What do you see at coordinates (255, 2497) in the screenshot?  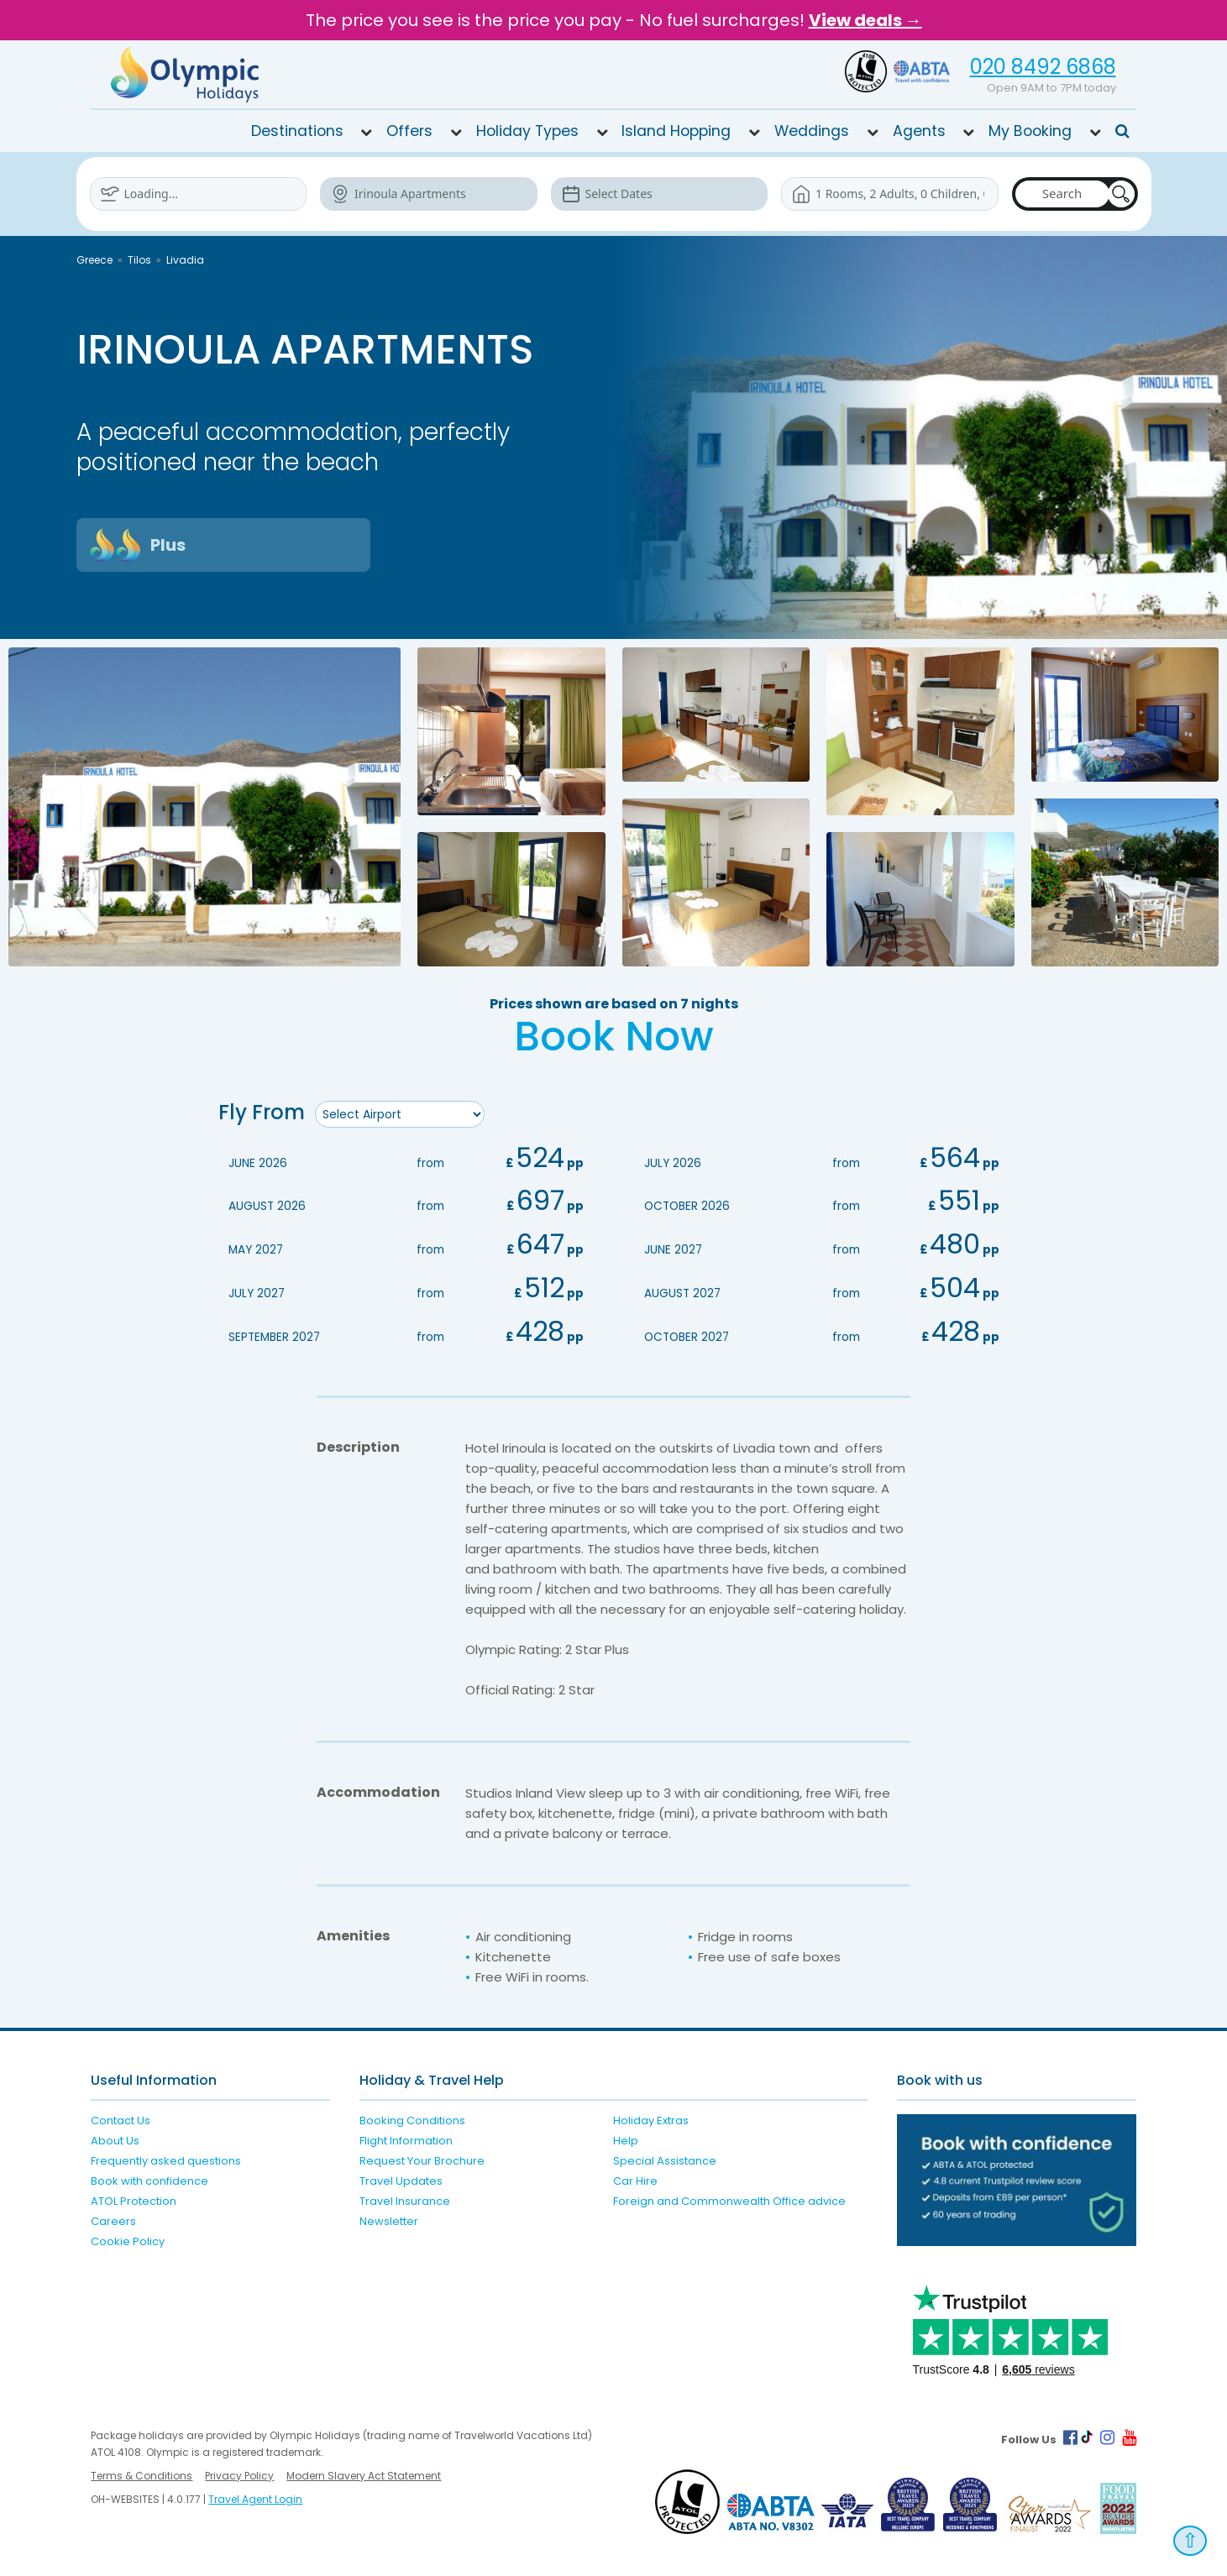 I see `Travel Agent Login` at bounding box center [255, 2497].